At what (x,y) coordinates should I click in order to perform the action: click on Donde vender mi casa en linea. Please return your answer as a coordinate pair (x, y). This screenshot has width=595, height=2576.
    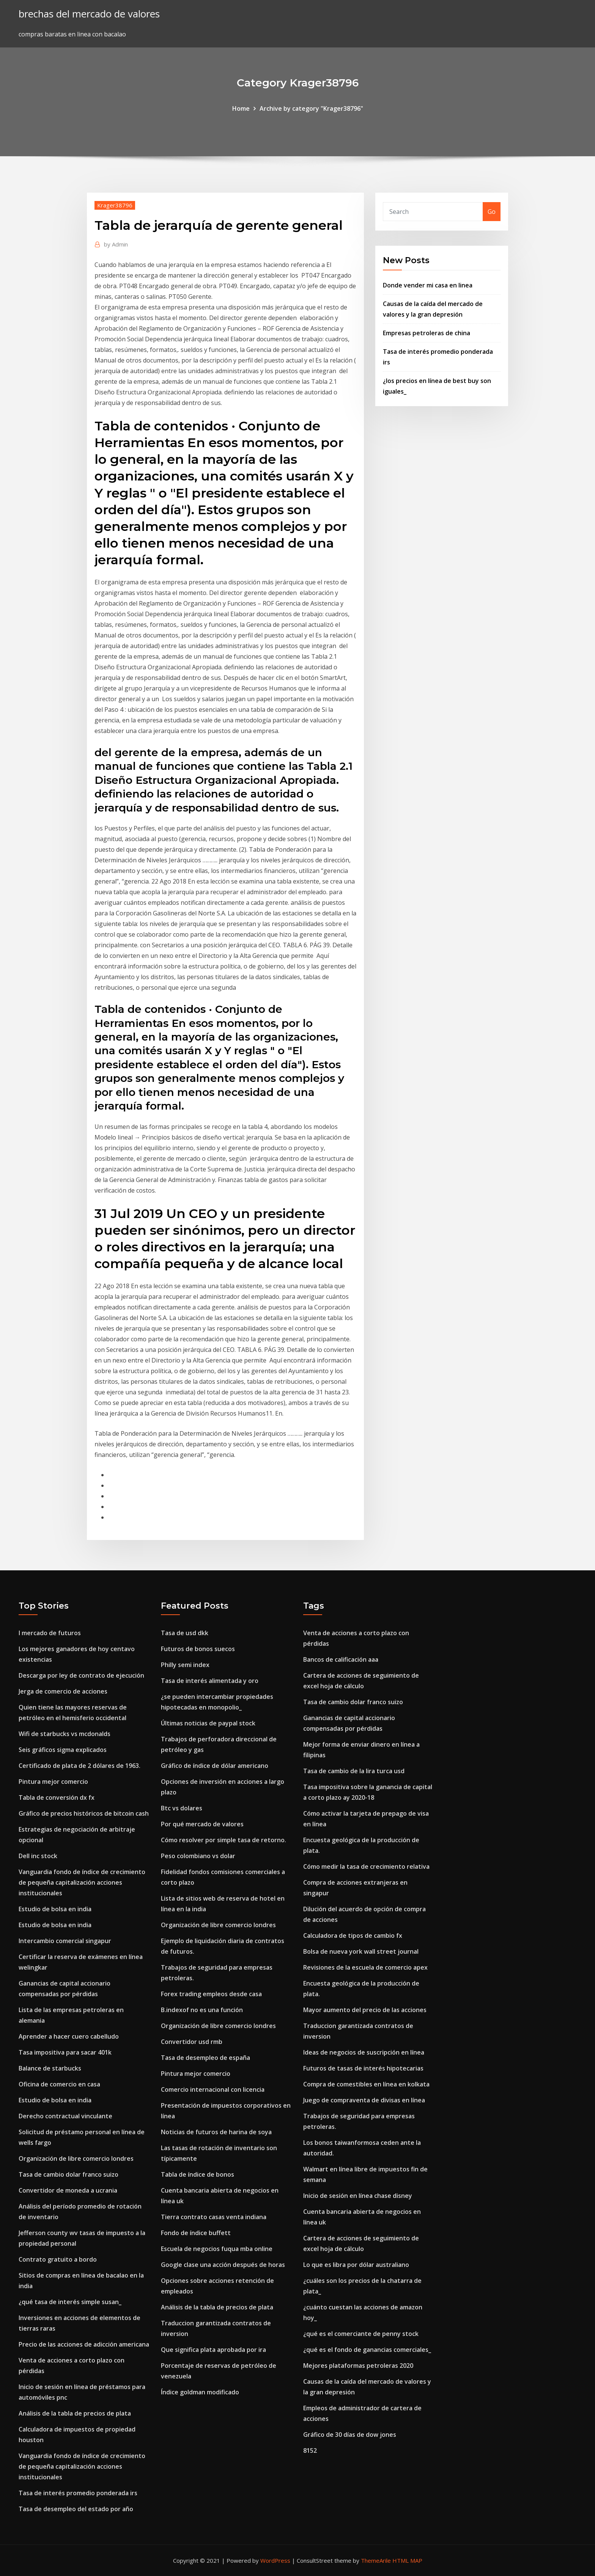
    Looking at the image, I should click on (427, 285).